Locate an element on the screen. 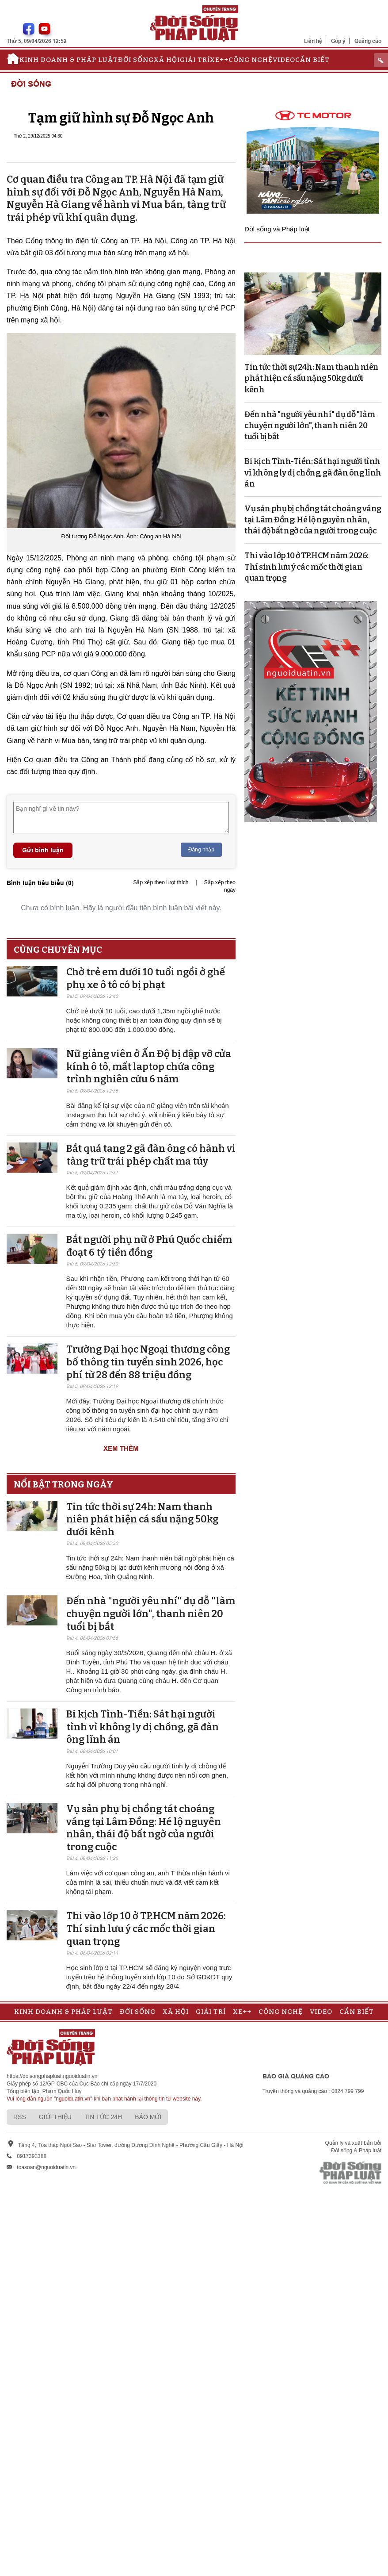 This screenshot has width=388, height=2576. Bi kịch Tình-Tiền: Sát hại người tình vì không ly dị chồng, gã đàn ông lĩnh án is located at coordinates (142, 1726).